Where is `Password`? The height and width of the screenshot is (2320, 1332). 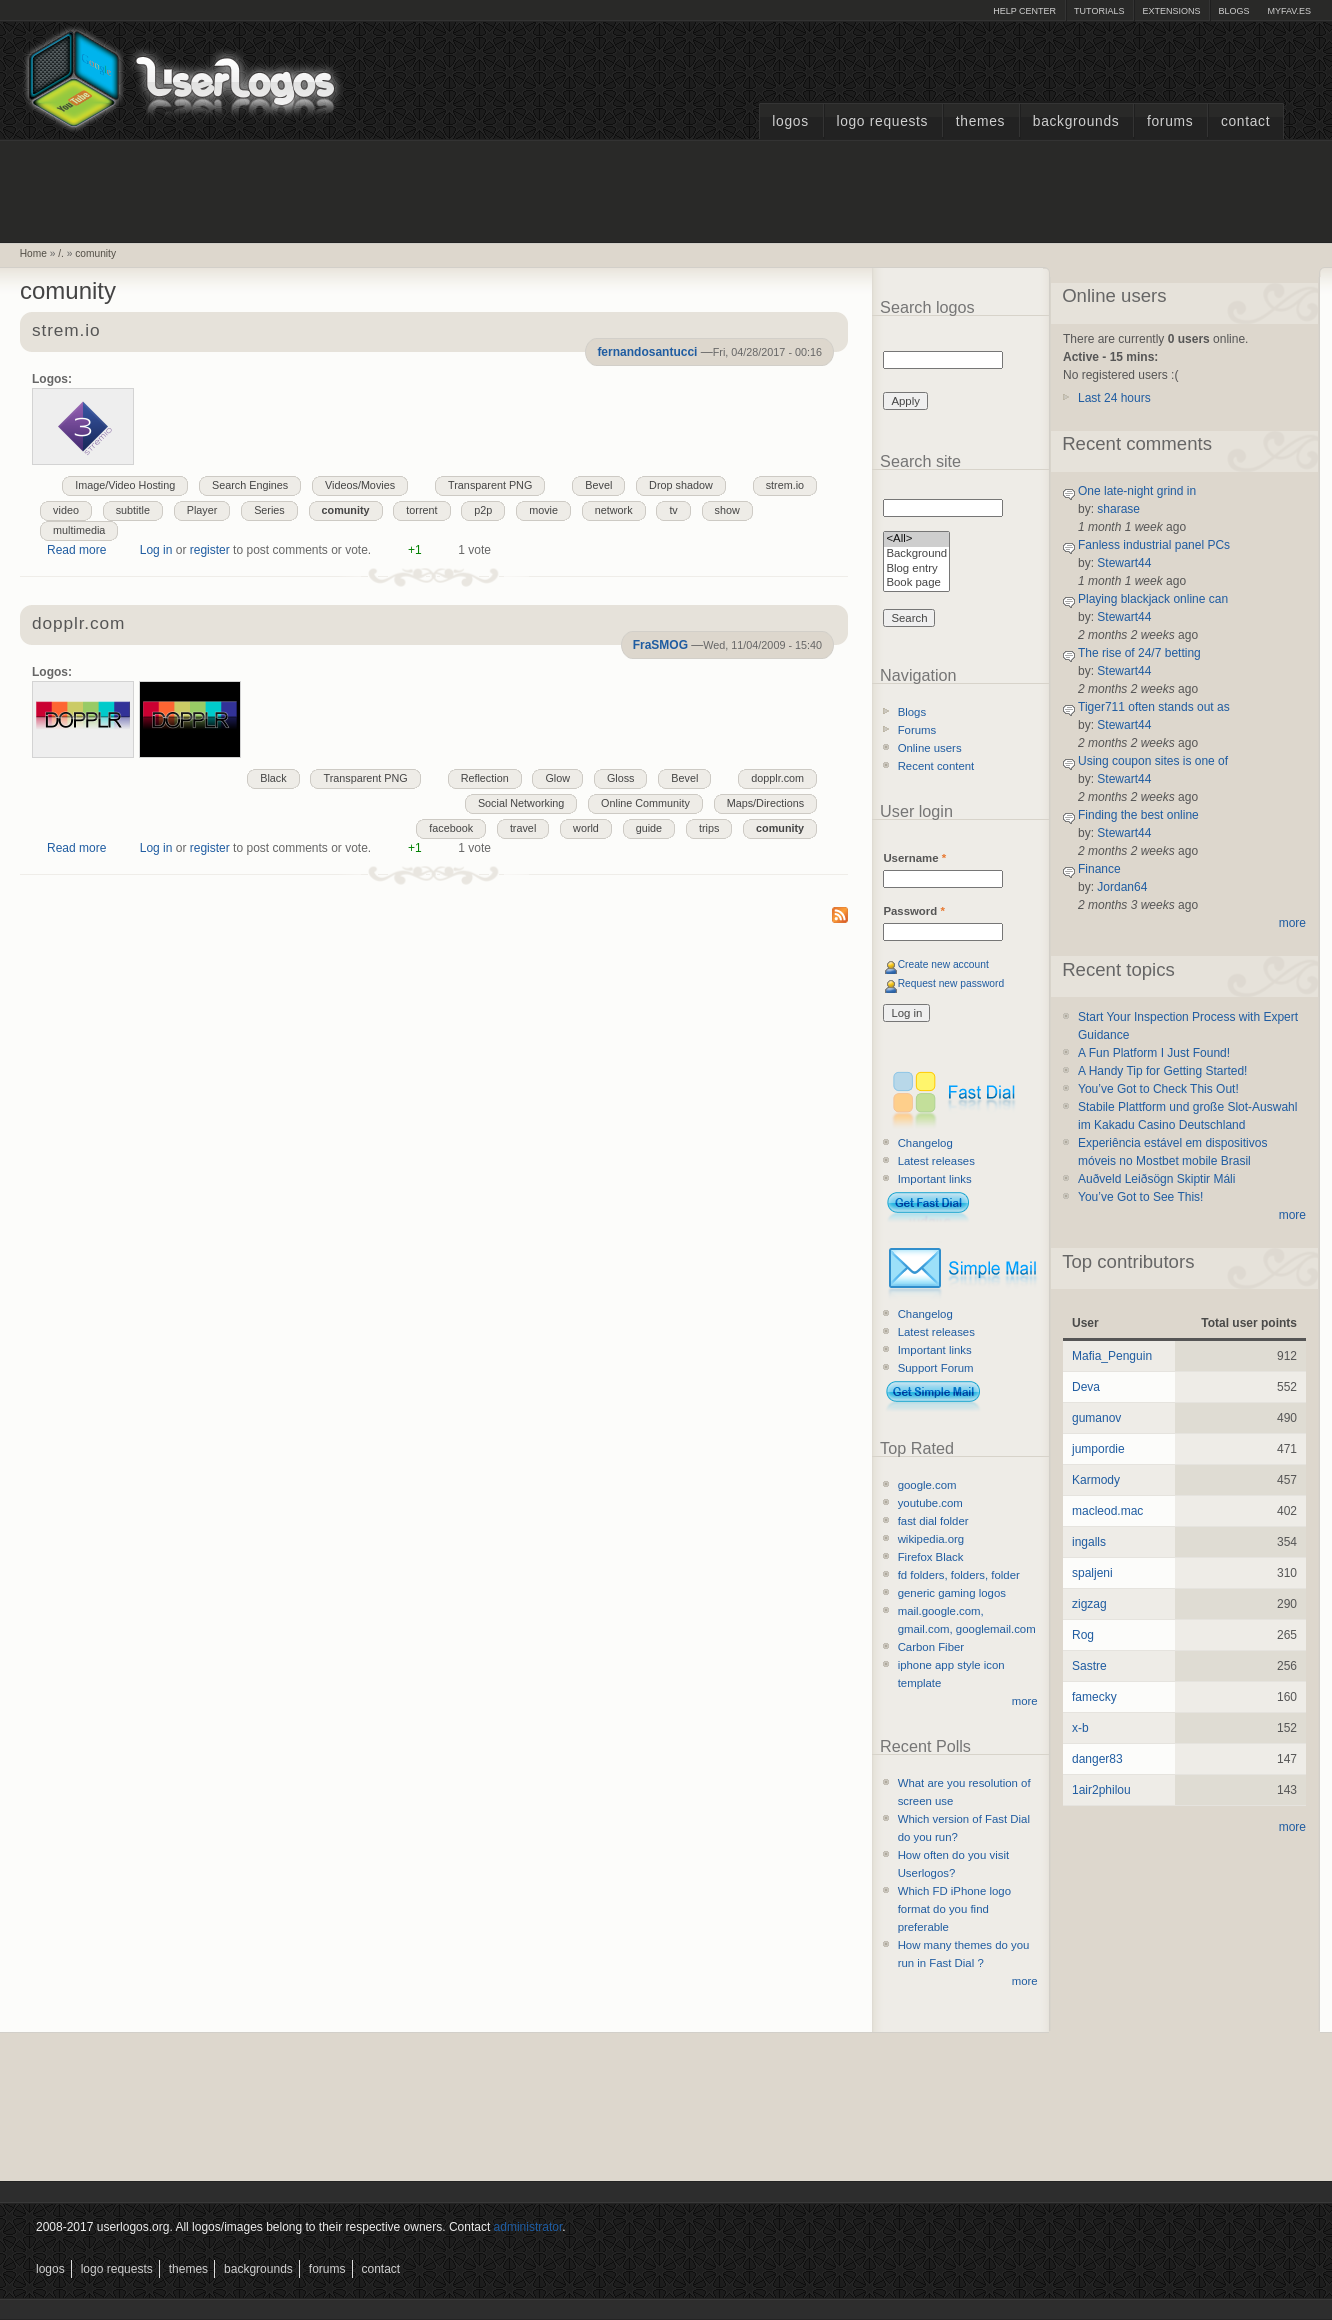 Password is located at coordinates (913, 911).